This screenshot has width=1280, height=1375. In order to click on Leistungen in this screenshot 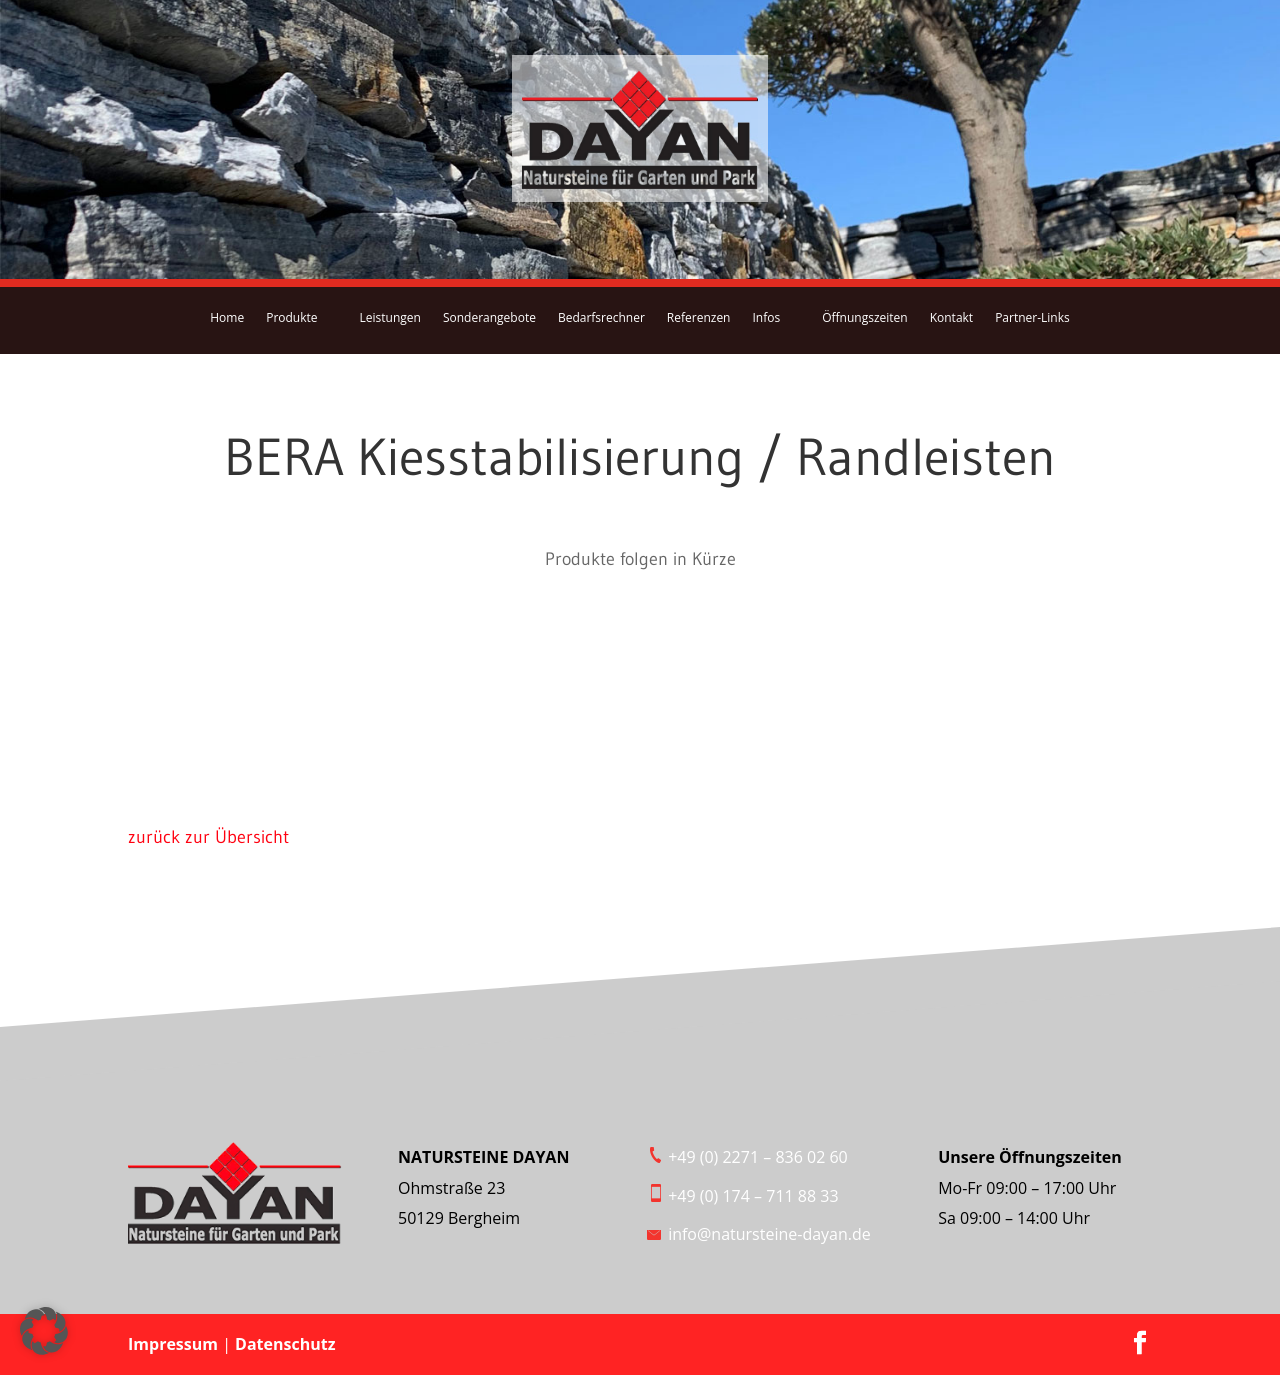, I will do `click(390, 317)`.